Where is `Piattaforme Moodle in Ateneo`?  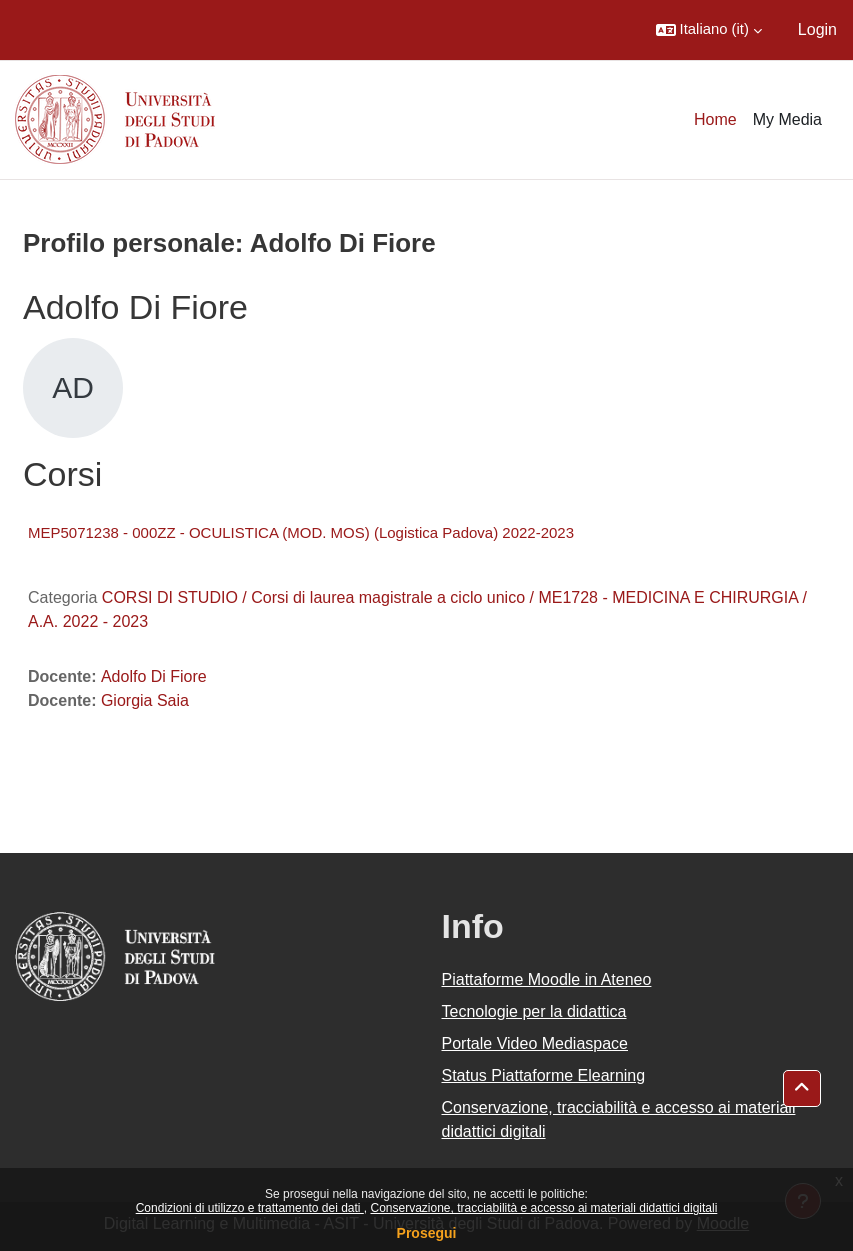 Piattaforme Moodle in Ateneo is located at coordinates (547, 979).